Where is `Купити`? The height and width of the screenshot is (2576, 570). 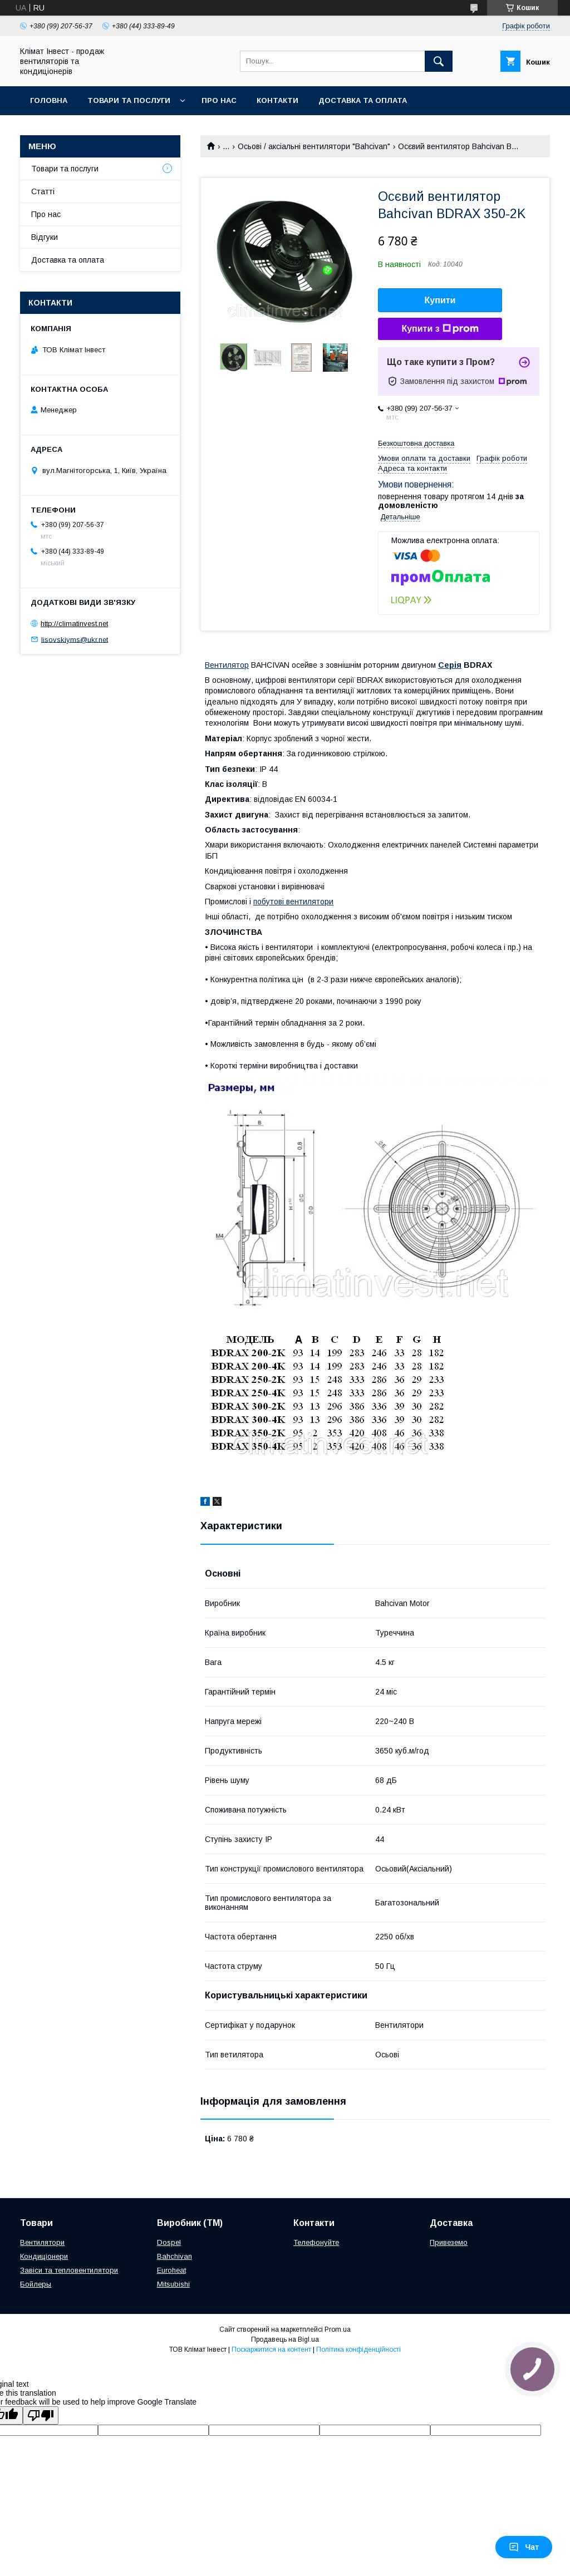 Купити is located at coordinates (440, 300).